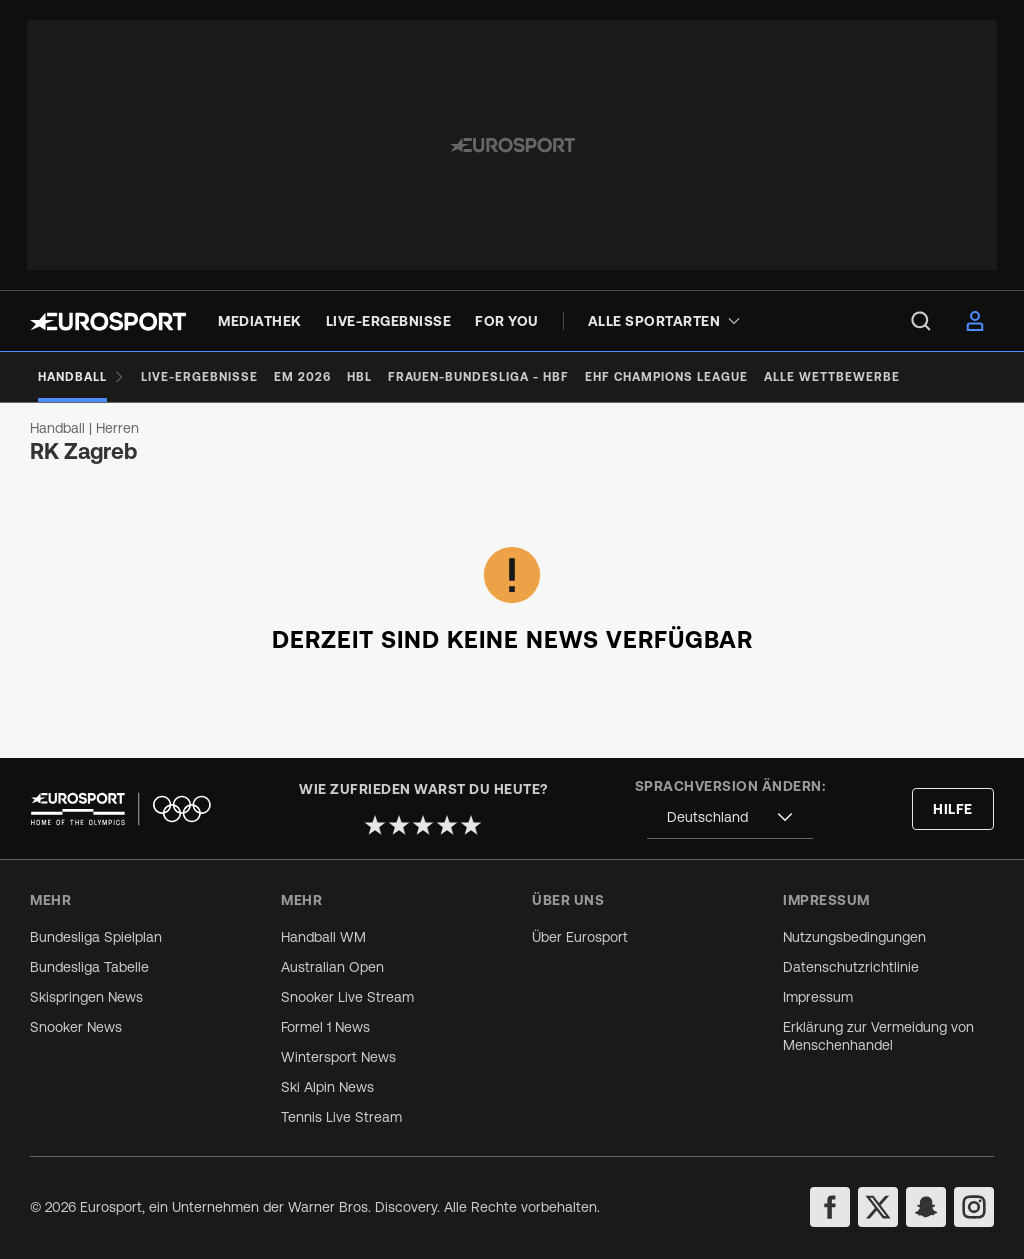  What do you see at coordinates (832, 377) in the screenshot?
I see `[Alle Wettbewerbe]` at bounding box center [832, 377].